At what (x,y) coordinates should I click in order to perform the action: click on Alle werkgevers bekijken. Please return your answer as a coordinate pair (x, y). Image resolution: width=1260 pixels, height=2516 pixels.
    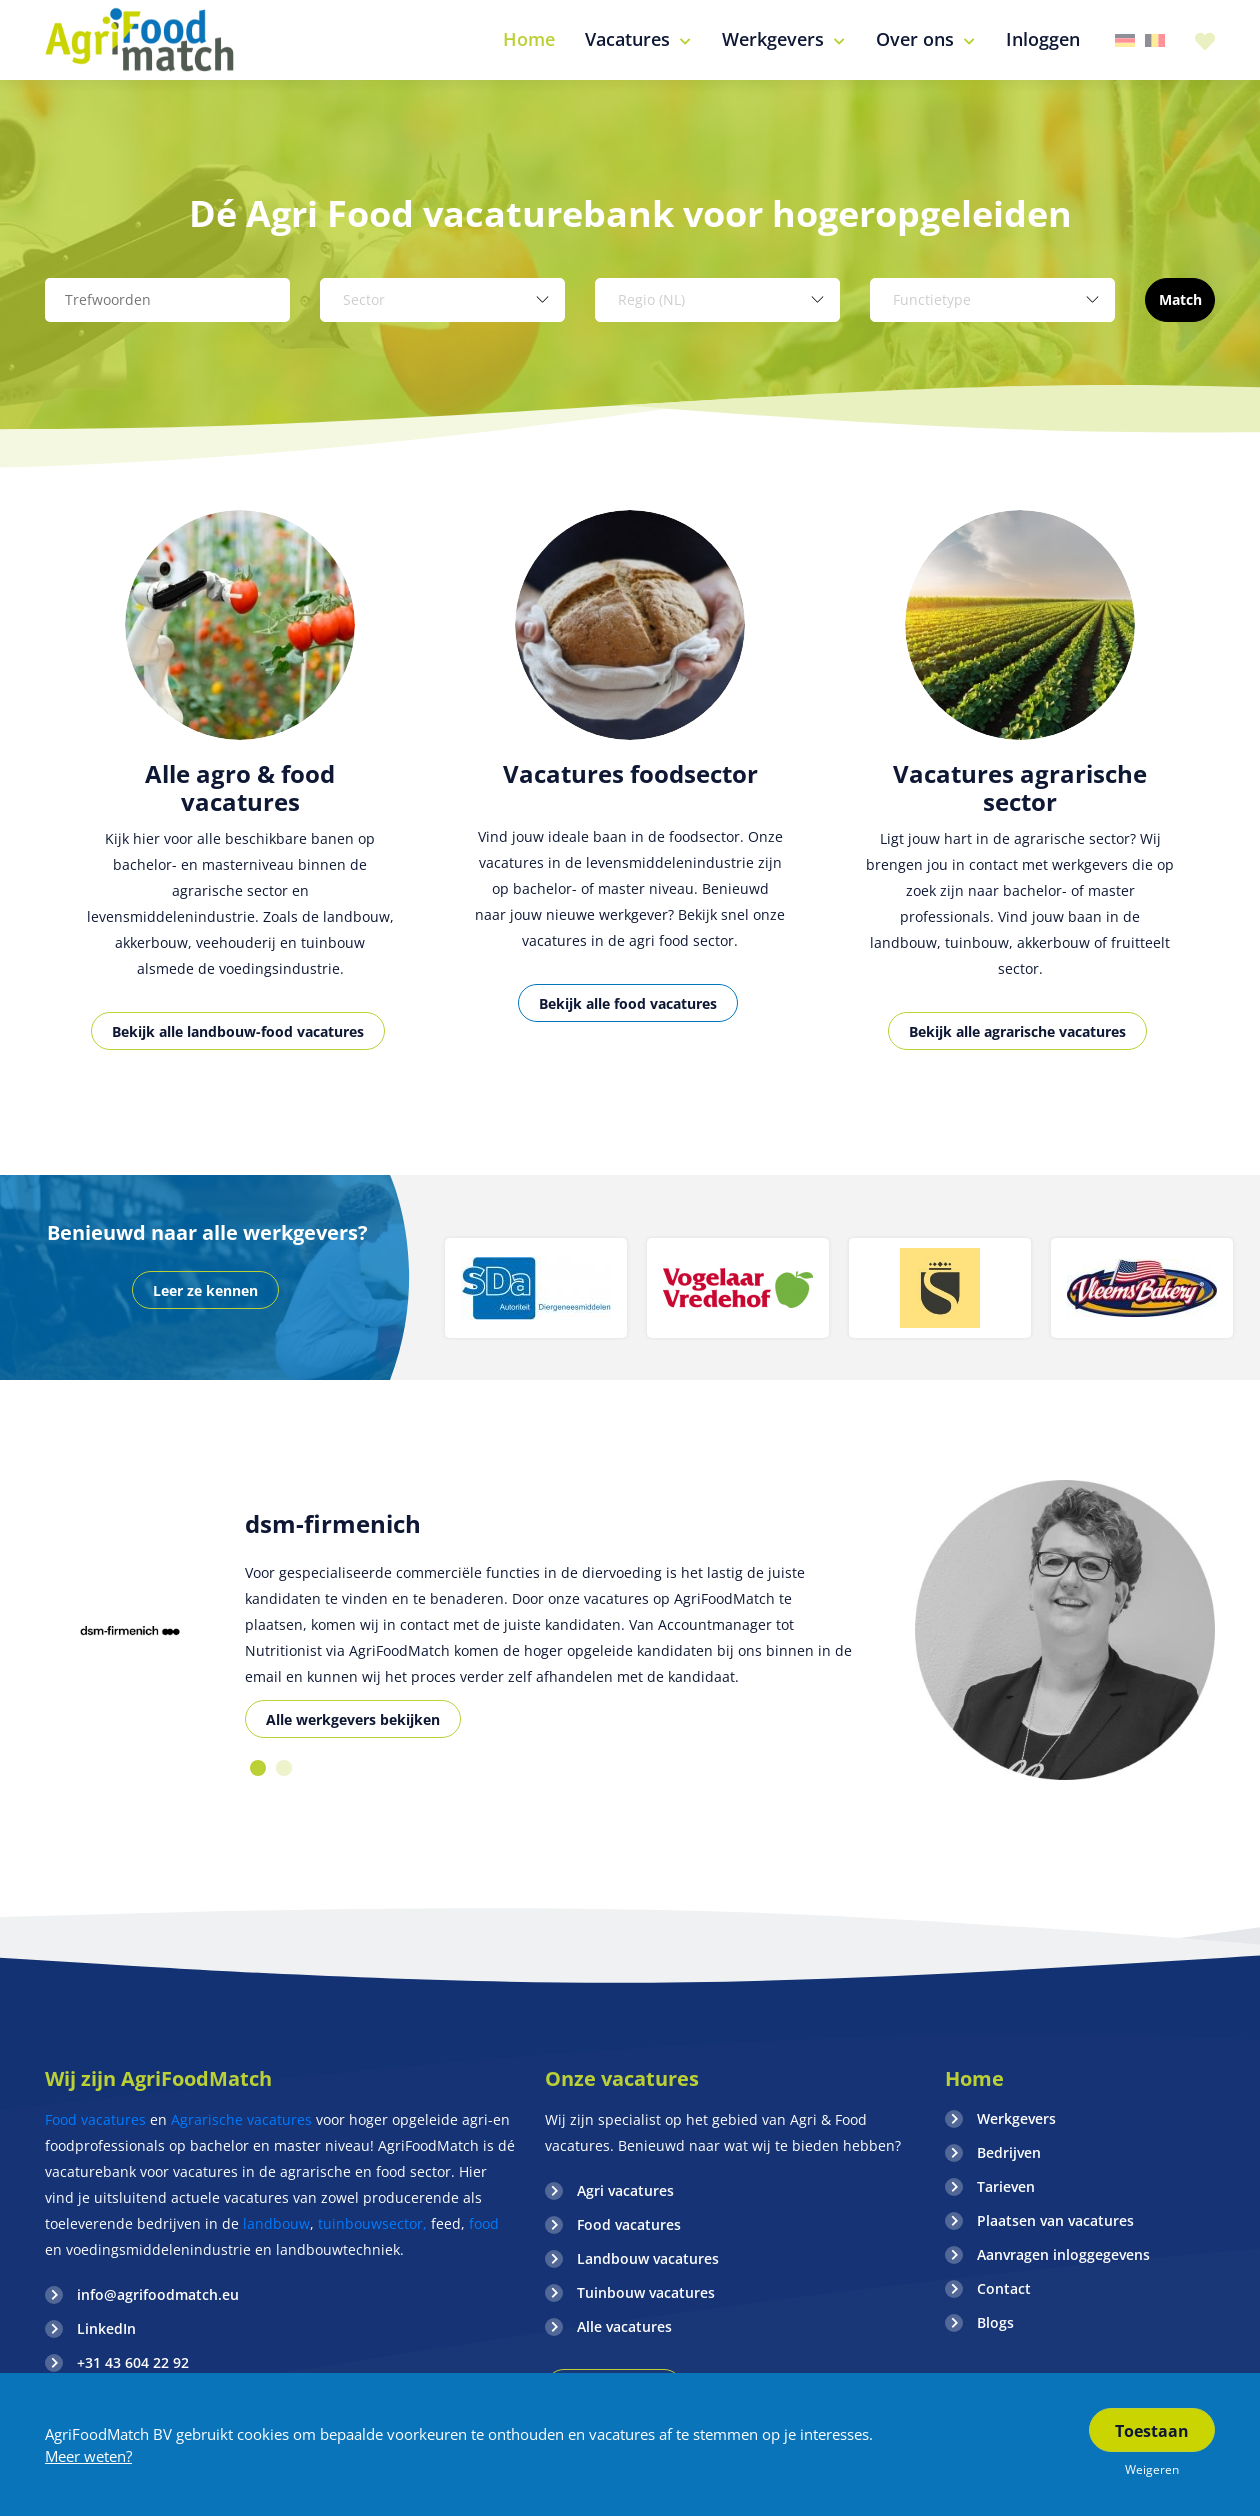
    Looking at the image, I should click on (353, 1719).